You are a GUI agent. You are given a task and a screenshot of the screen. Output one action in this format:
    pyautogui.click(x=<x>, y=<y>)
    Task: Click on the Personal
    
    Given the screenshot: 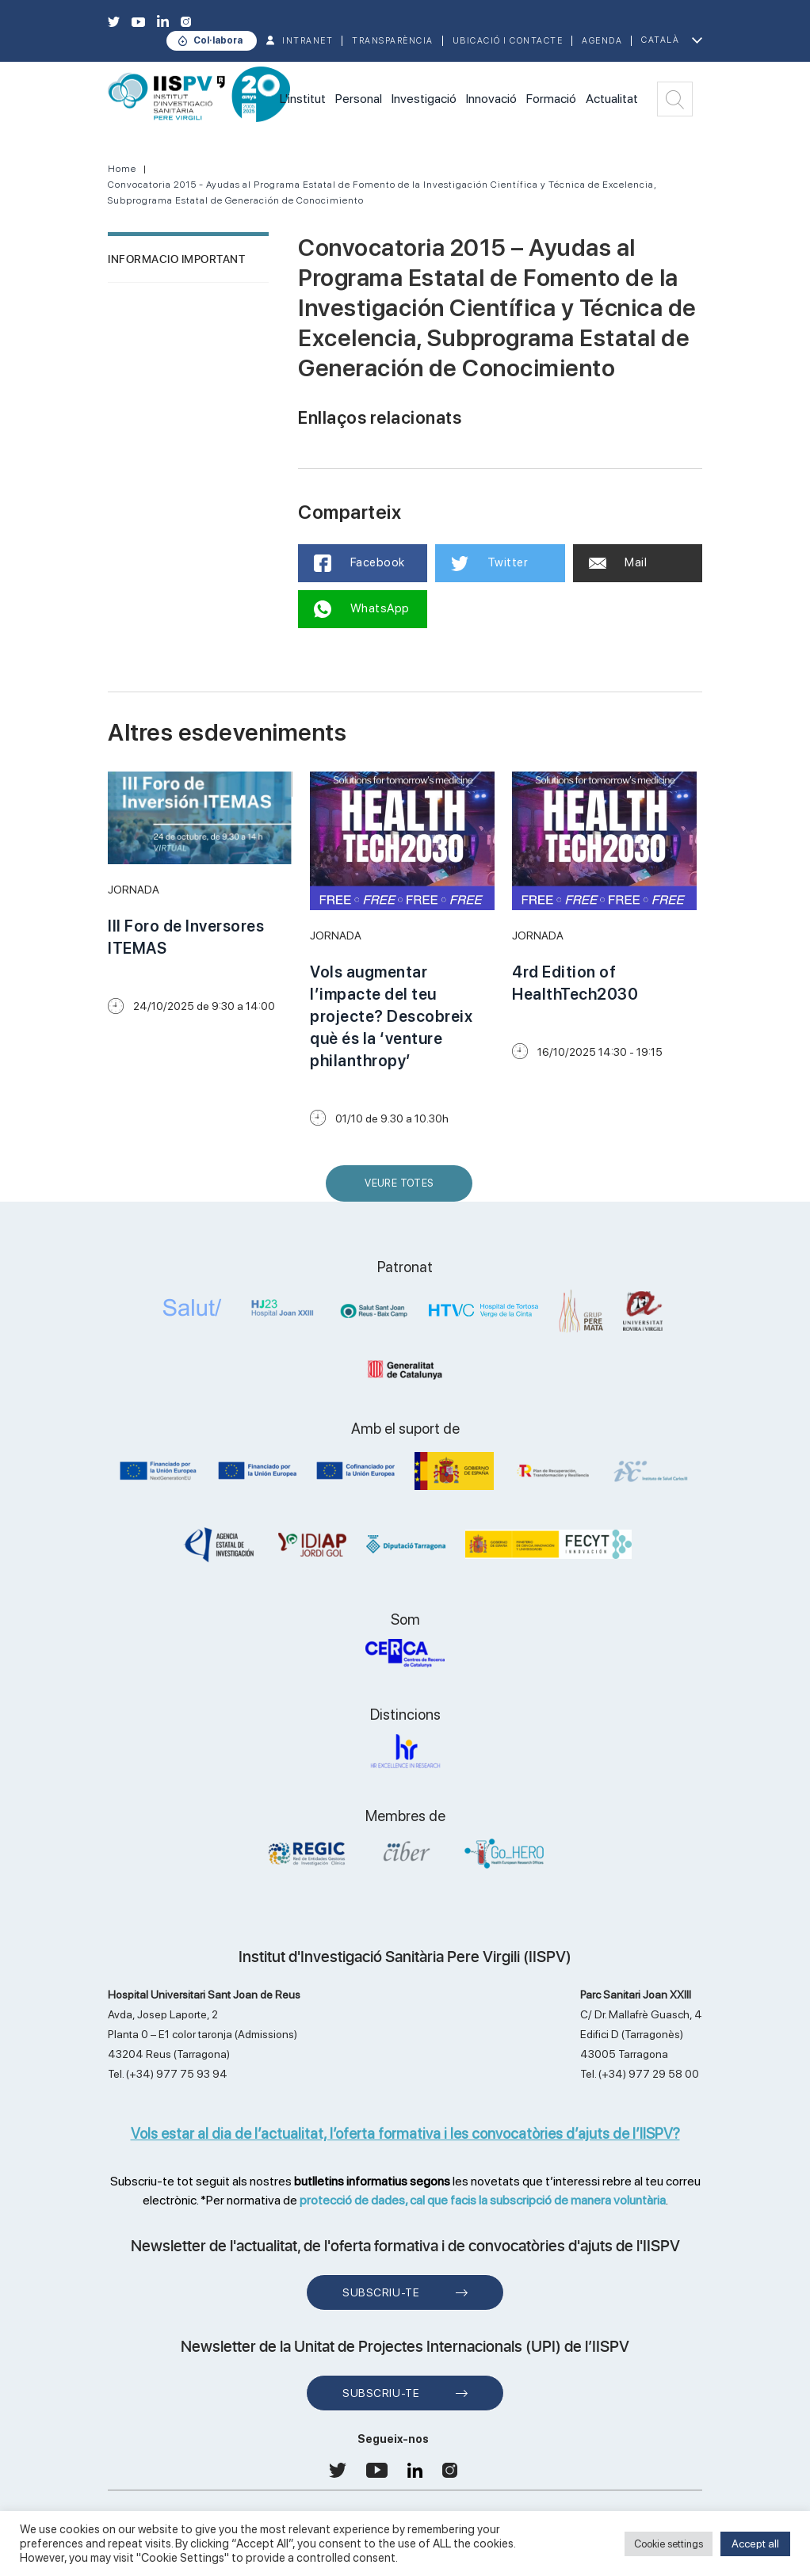 What is the action you would take?
    pyautogui.click(x=358, y=98)
    